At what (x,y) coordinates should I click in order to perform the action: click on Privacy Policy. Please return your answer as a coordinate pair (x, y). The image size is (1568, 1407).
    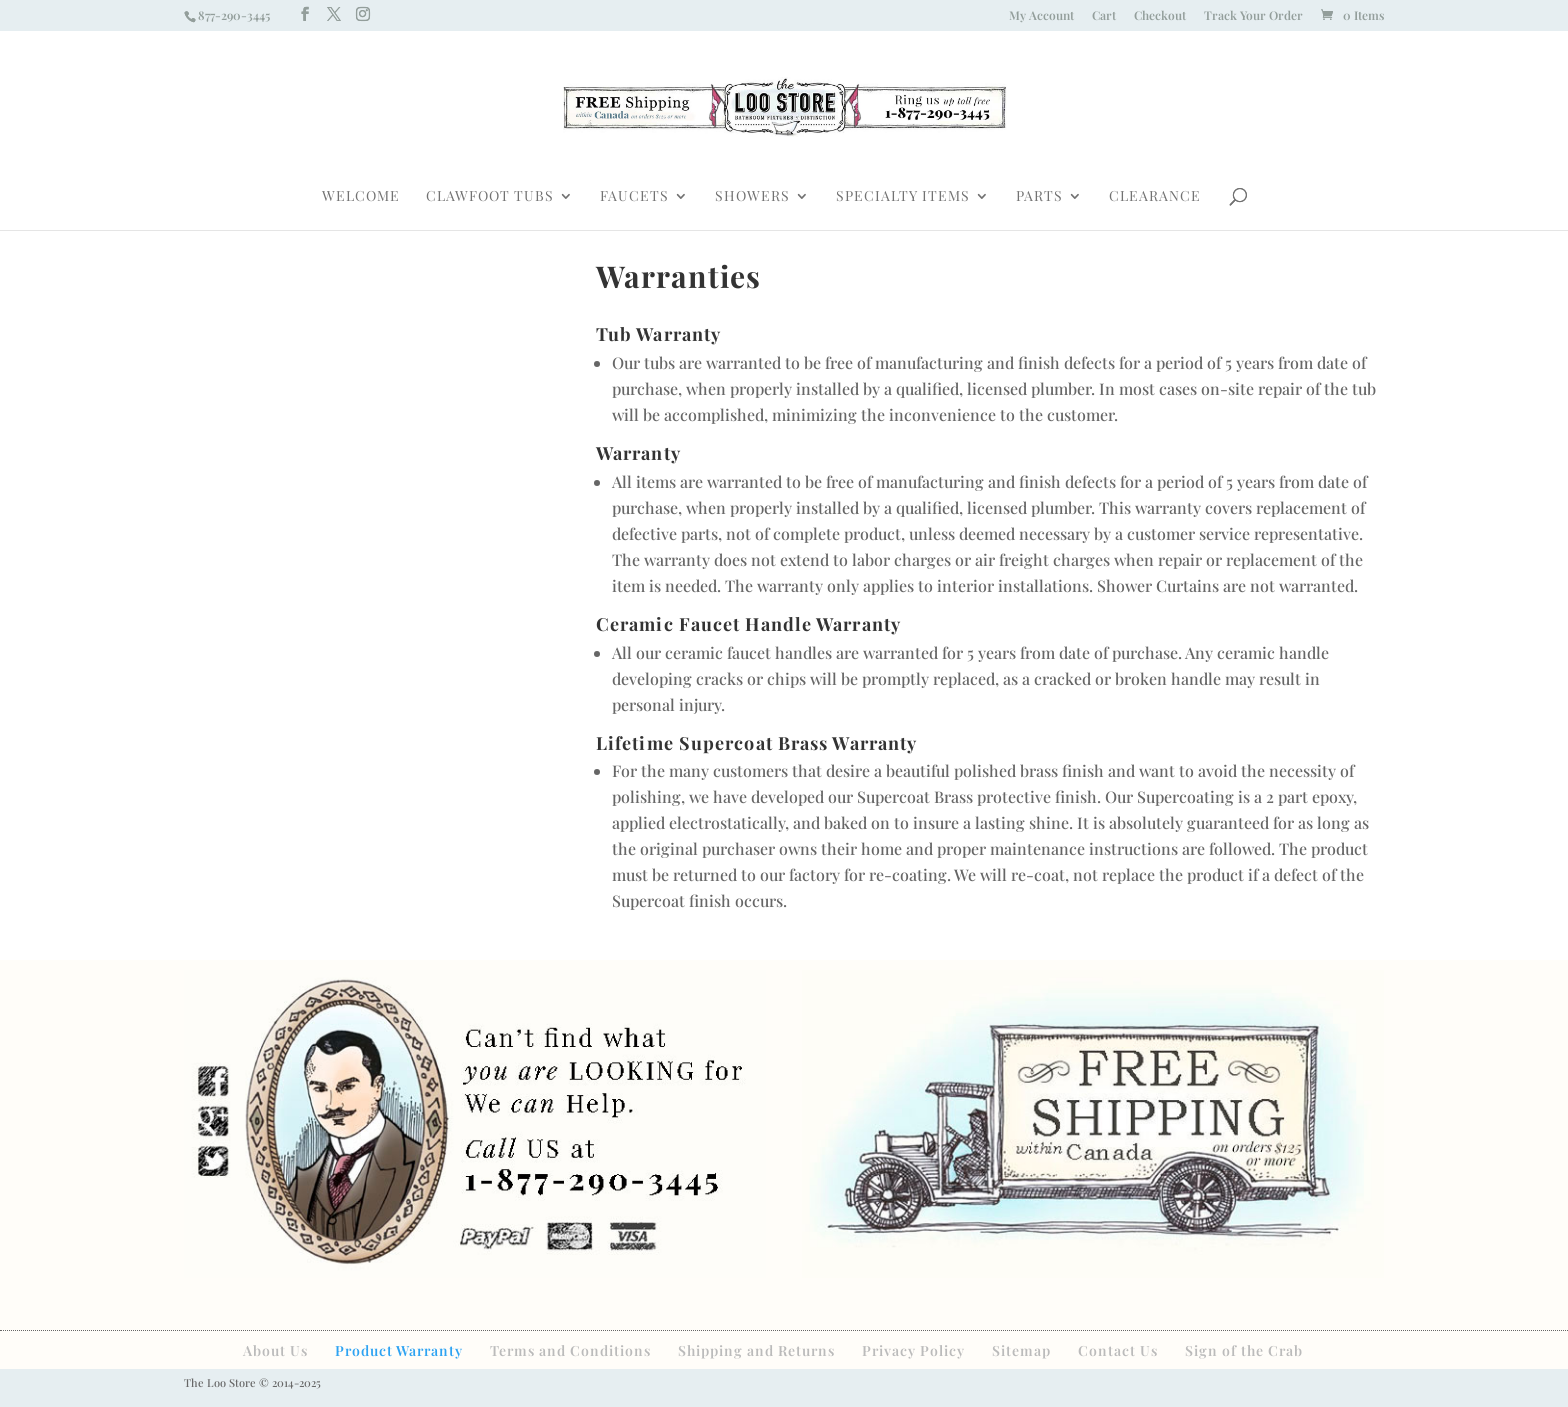
    Looking at the image, I should click on (913, 1350).